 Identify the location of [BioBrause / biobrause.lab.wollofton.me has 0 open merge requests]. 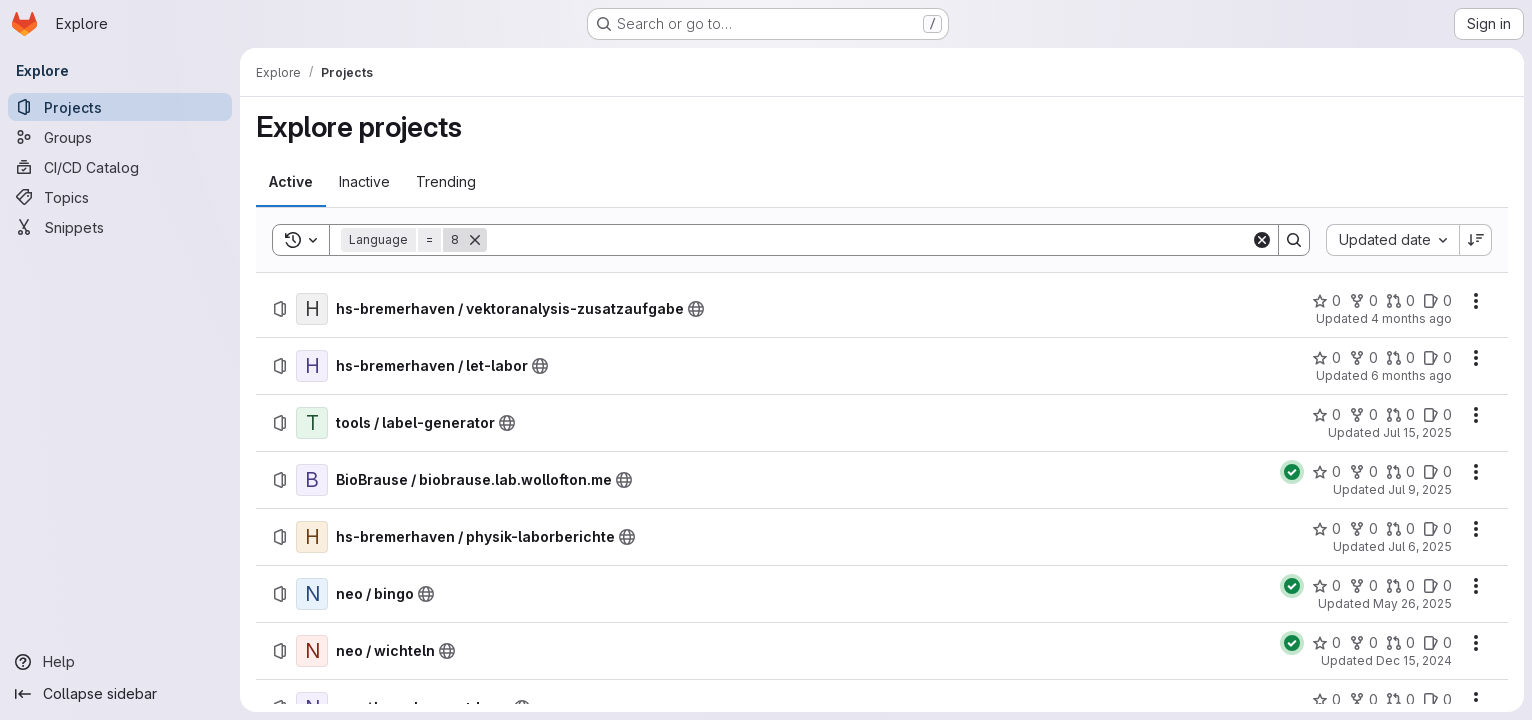
(1400, 472).